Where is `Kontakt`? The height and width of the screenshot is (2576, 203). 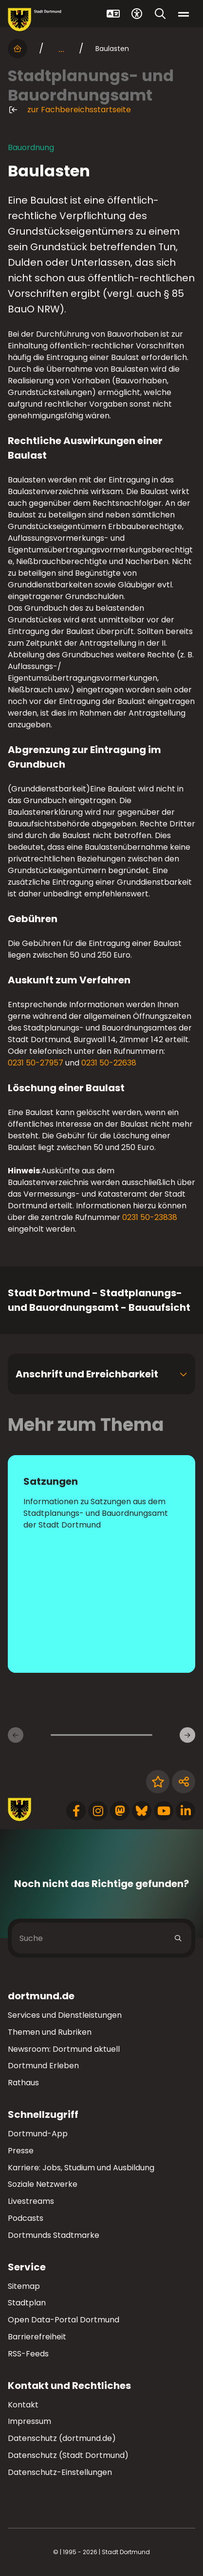 Kontakt is located at coordinates (23, 2404).